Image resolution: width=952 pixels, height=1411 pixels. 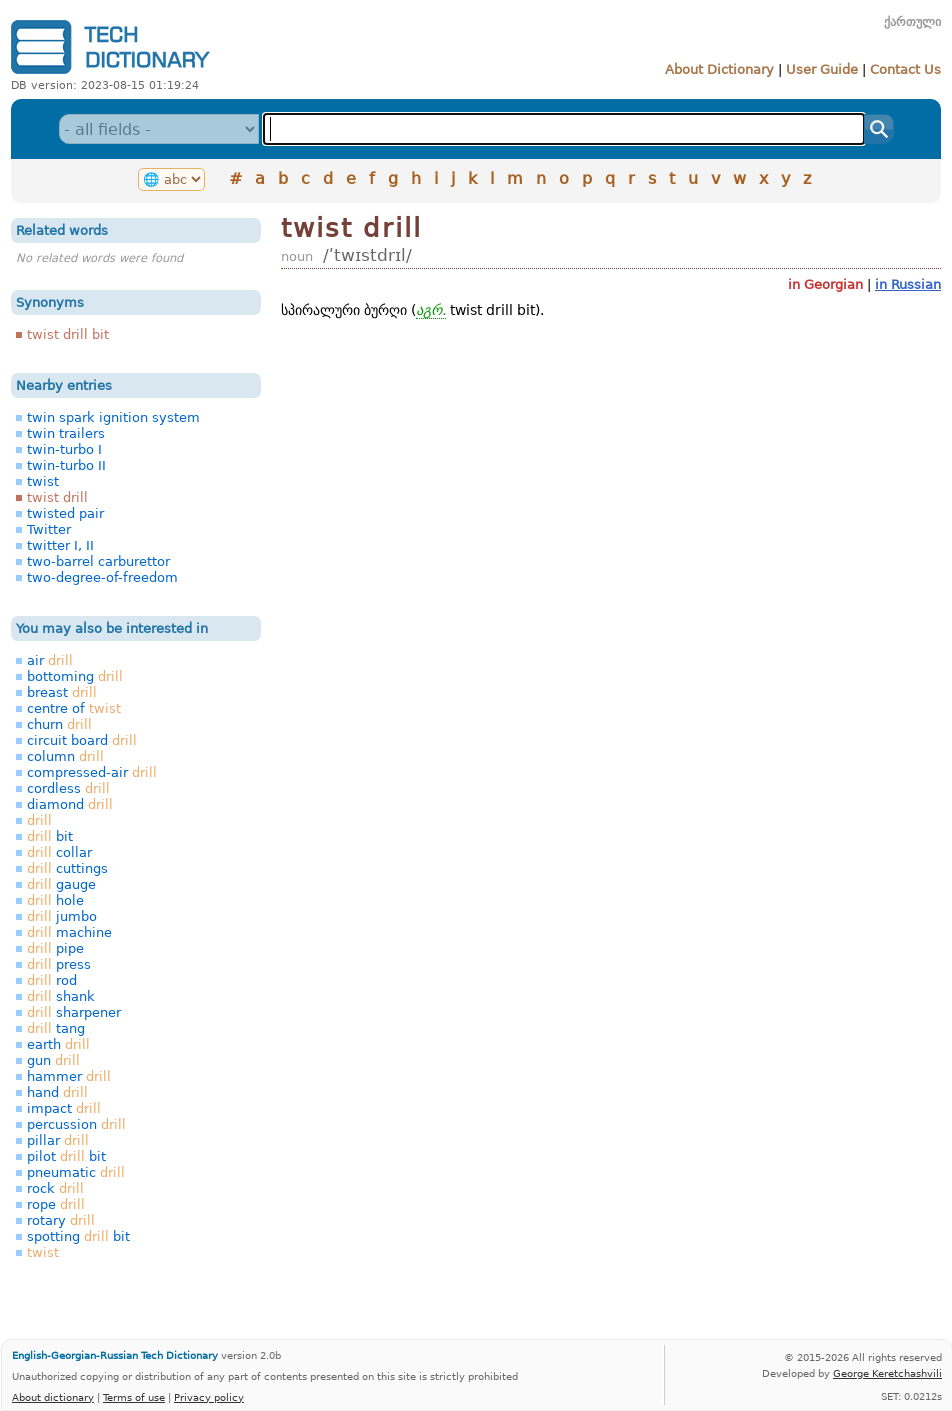 I want to click on spotting bit, so click(x=78, y=1236).